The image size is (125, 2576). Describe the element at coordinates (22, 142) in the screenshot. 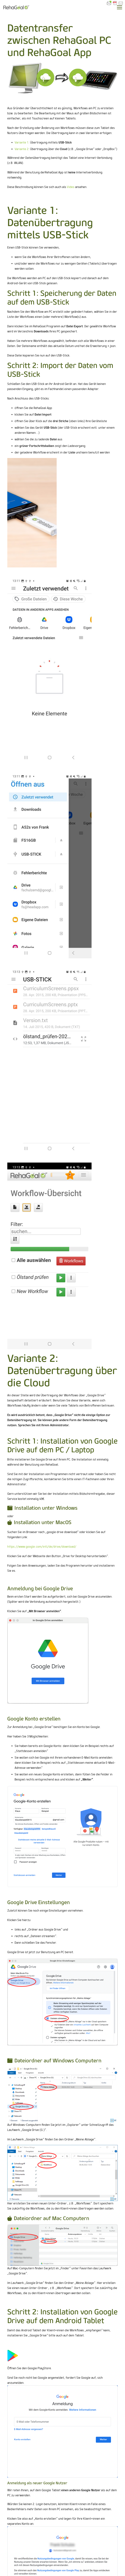

I see `Variante 1` at that location.